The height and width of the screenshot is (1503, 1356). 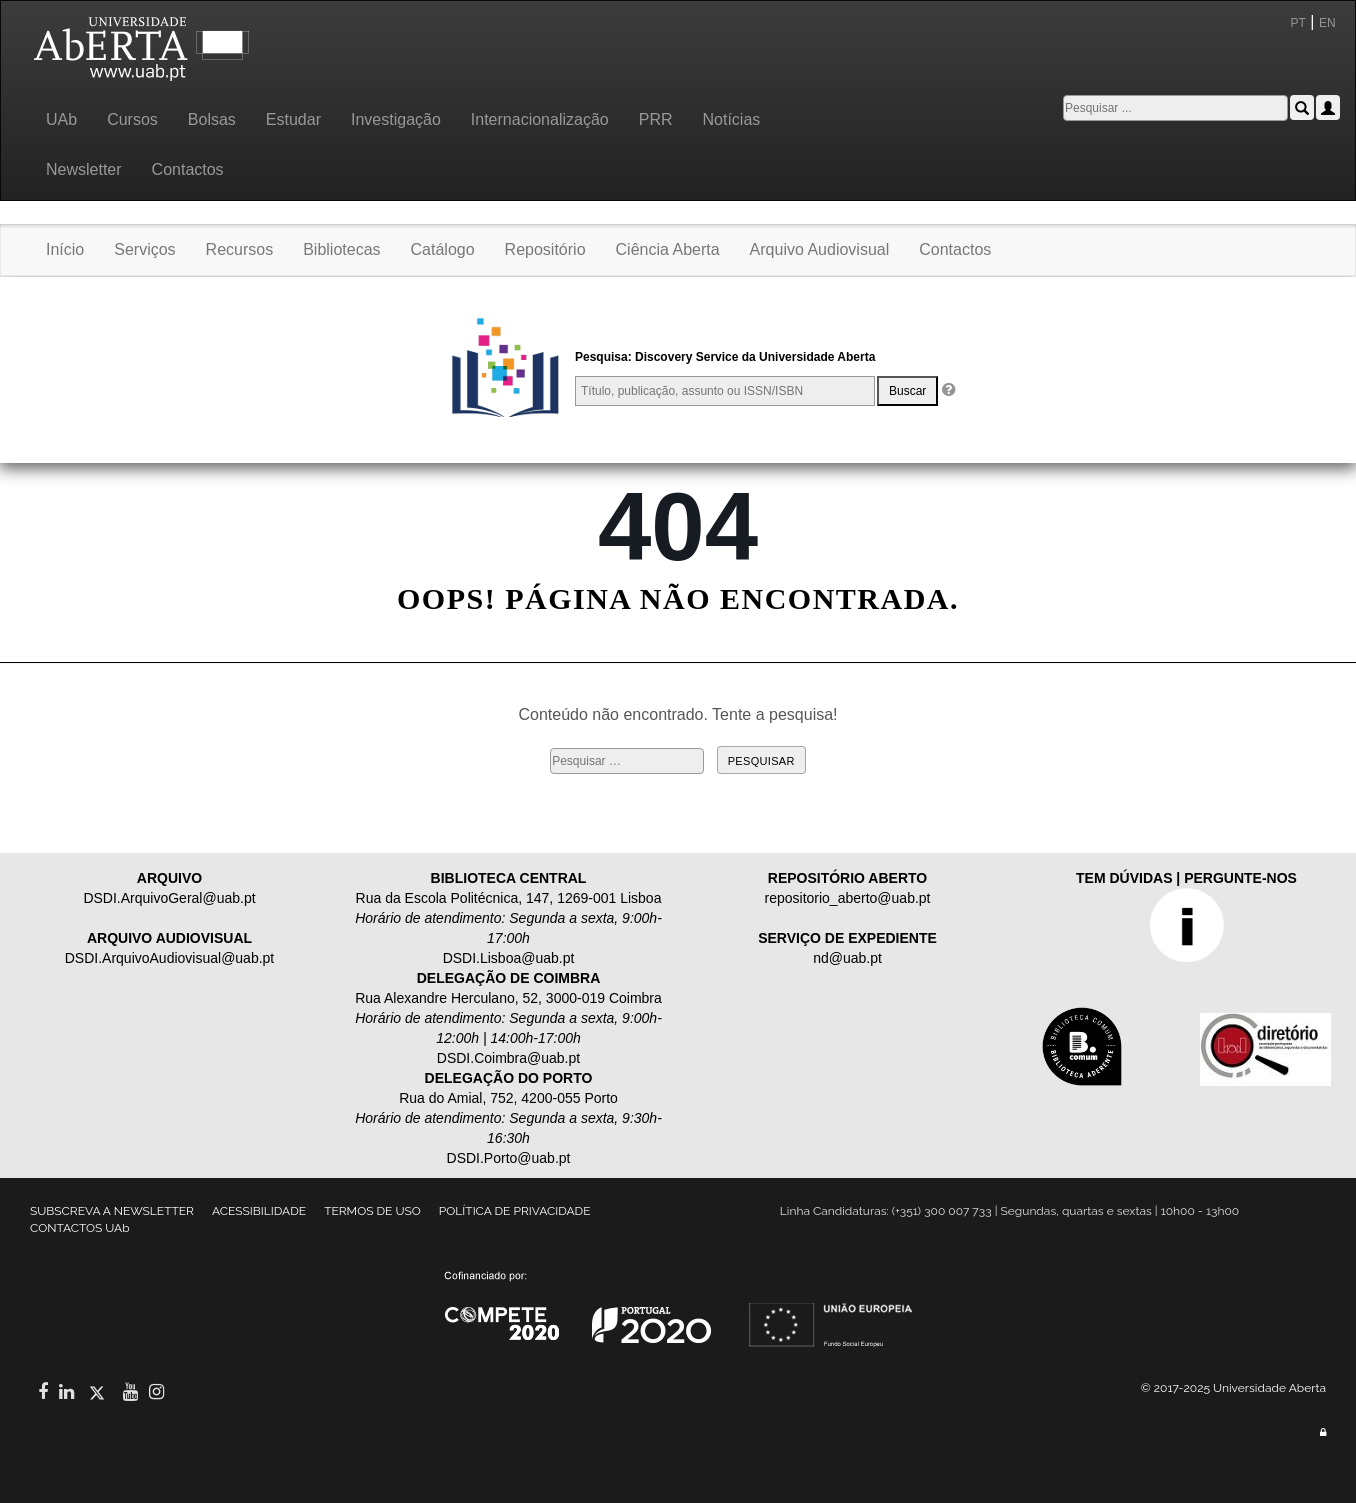 I want to click on DSDI.ArquivoGeral@uab.pt, so click(x=169, y=898).